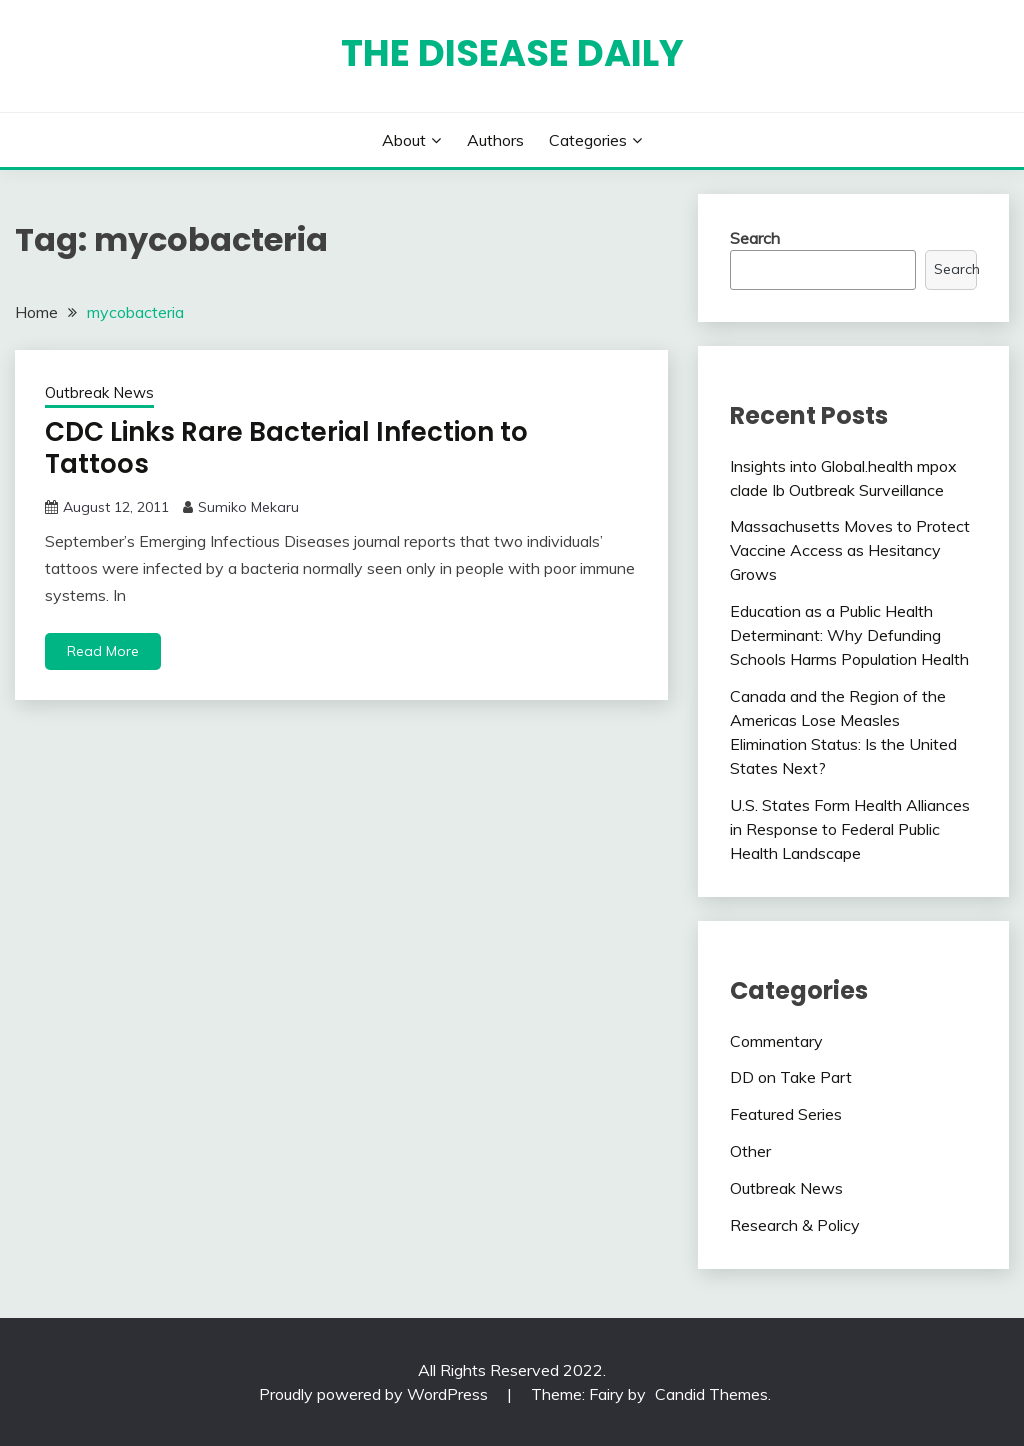 The image size is (1024, 1446). What do you see at coordinates (404, 140) in the screenshot?
I see `About` at bounding box center [404, 140].